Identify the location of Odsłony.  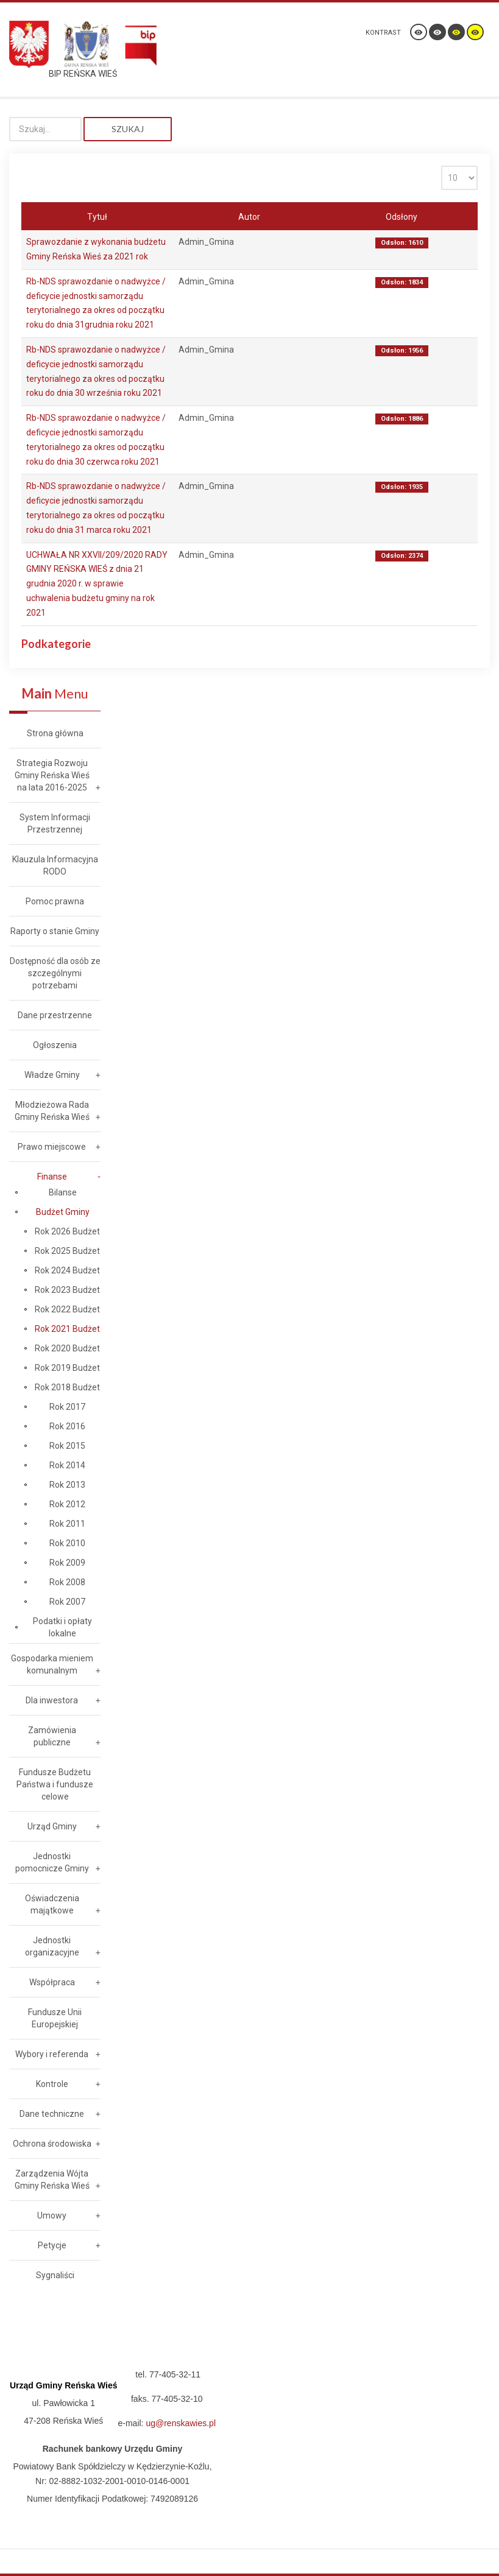
(401, 217).